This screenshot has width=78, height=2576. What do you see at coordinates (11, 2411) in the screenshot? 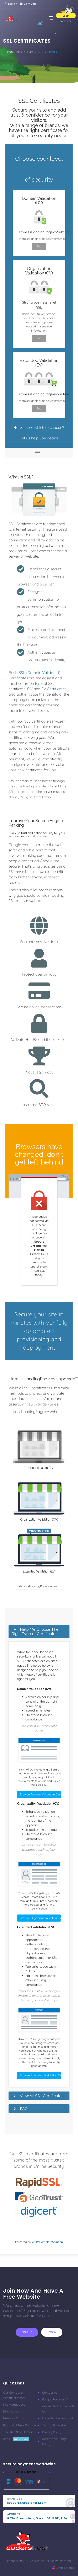
I see `Downloads` at bounding box center [11, 2411].